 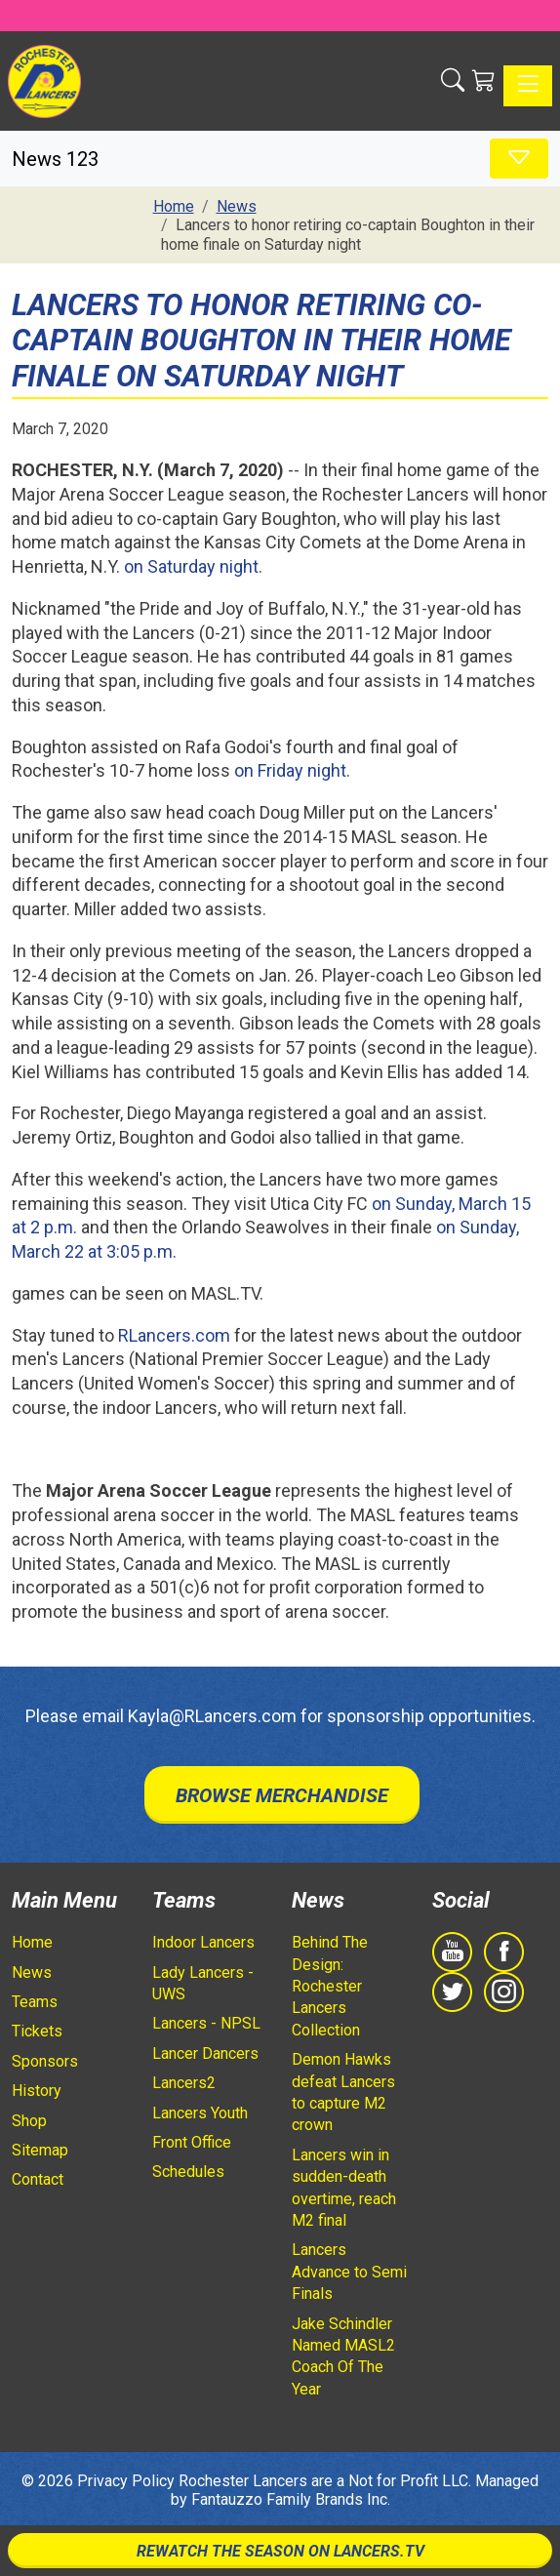 What do you see at coordinates (205, 2053) in the screenshot?
I see `Lancer Dancers` at bounding box center [205, 2053].